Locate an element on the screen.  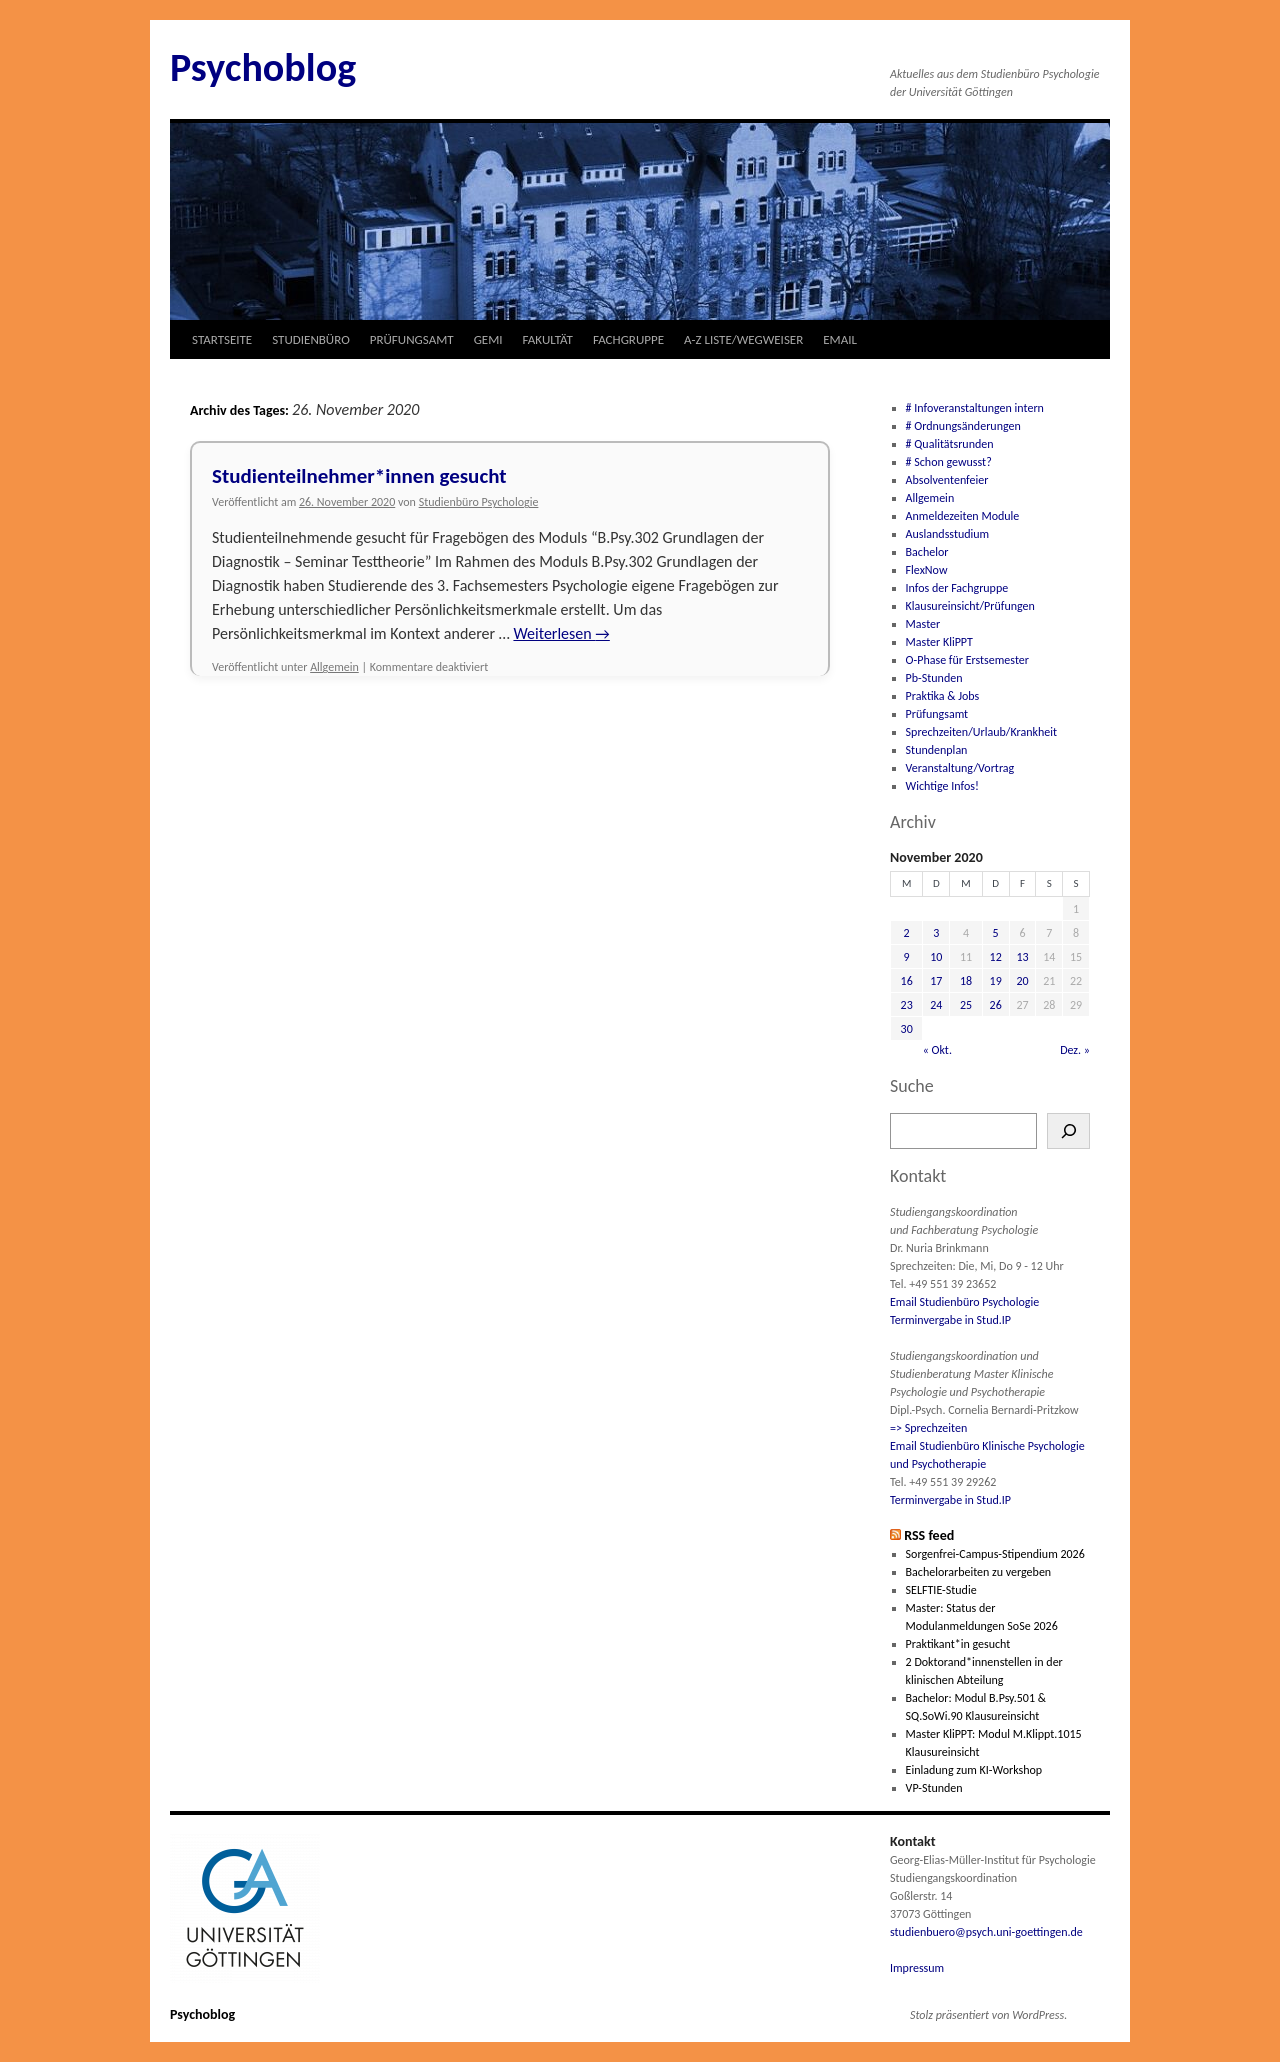
Email Studienbüro Psychologie is located at coordinates (964, 1302).